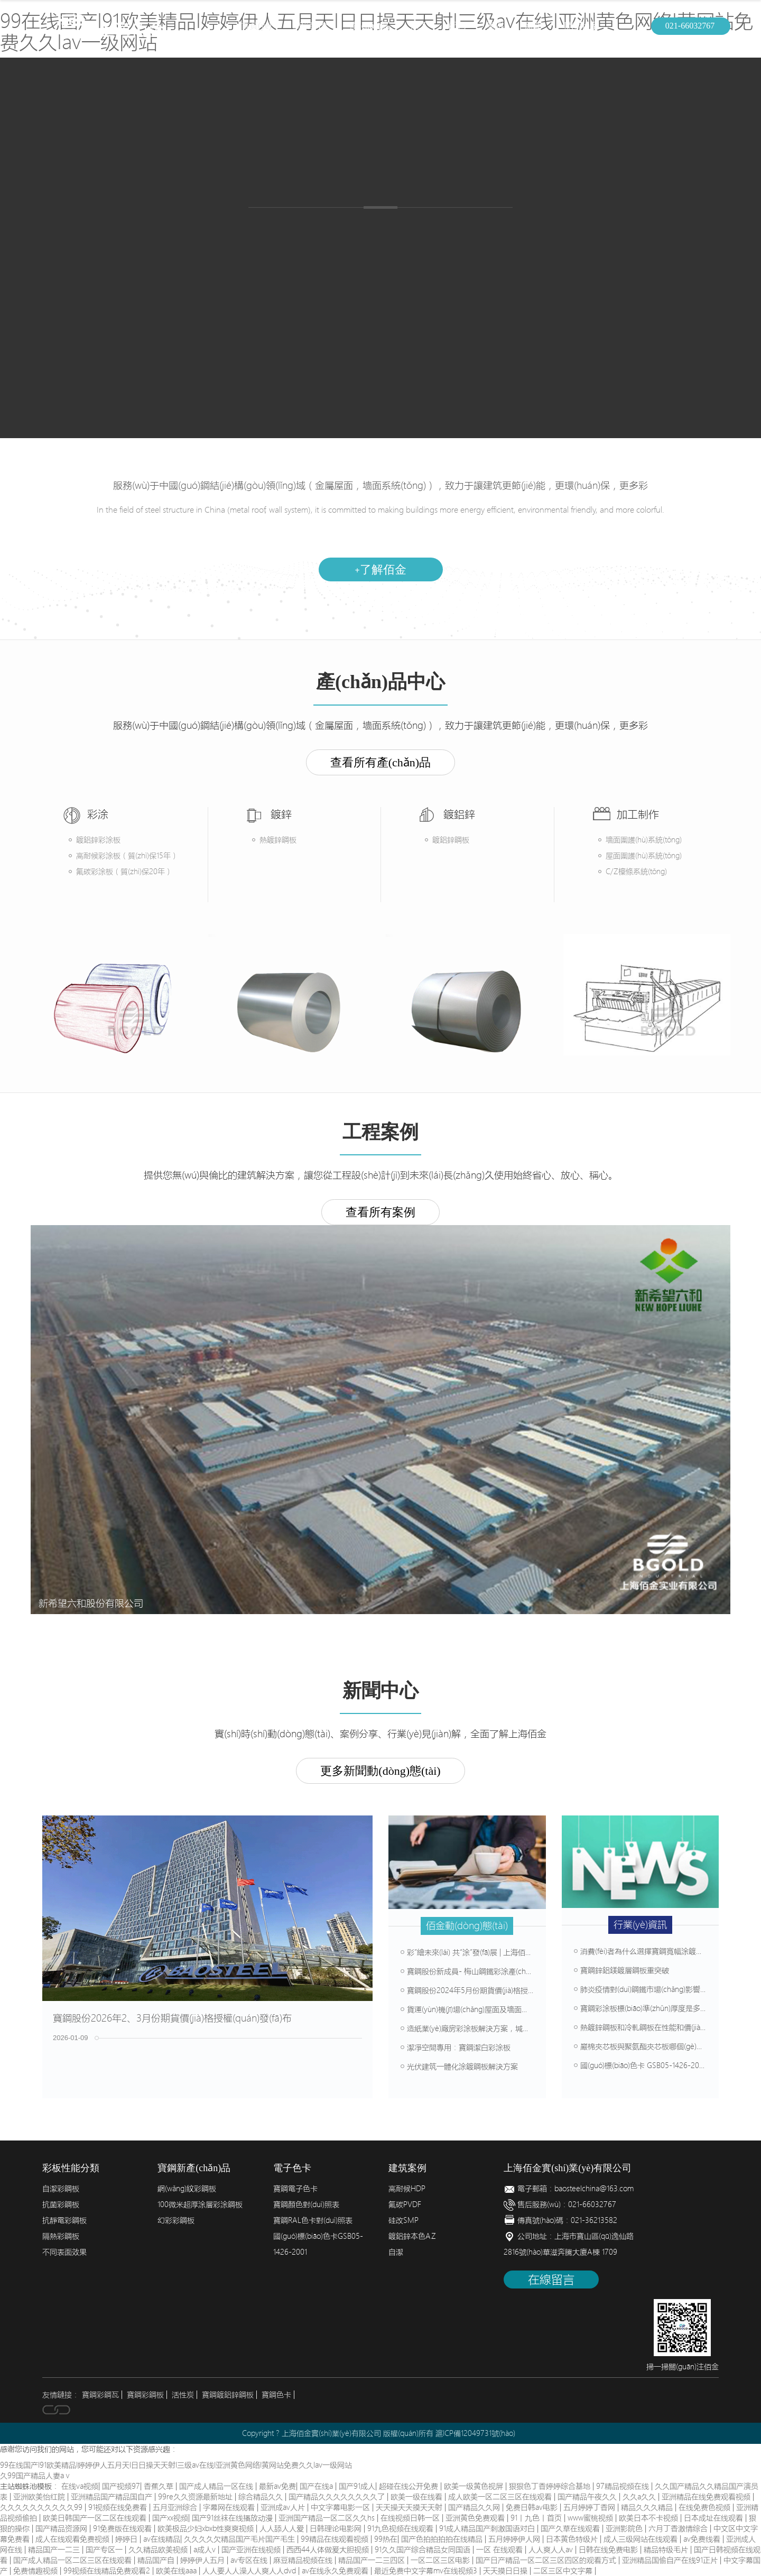 The height and width of the screenshot is (2576, 761). What do you see at coordinates (228, 2394) in the screenshot?
I see `寶鋼鍍鋁鋅鋼板` at bounding box center [228, 2394].